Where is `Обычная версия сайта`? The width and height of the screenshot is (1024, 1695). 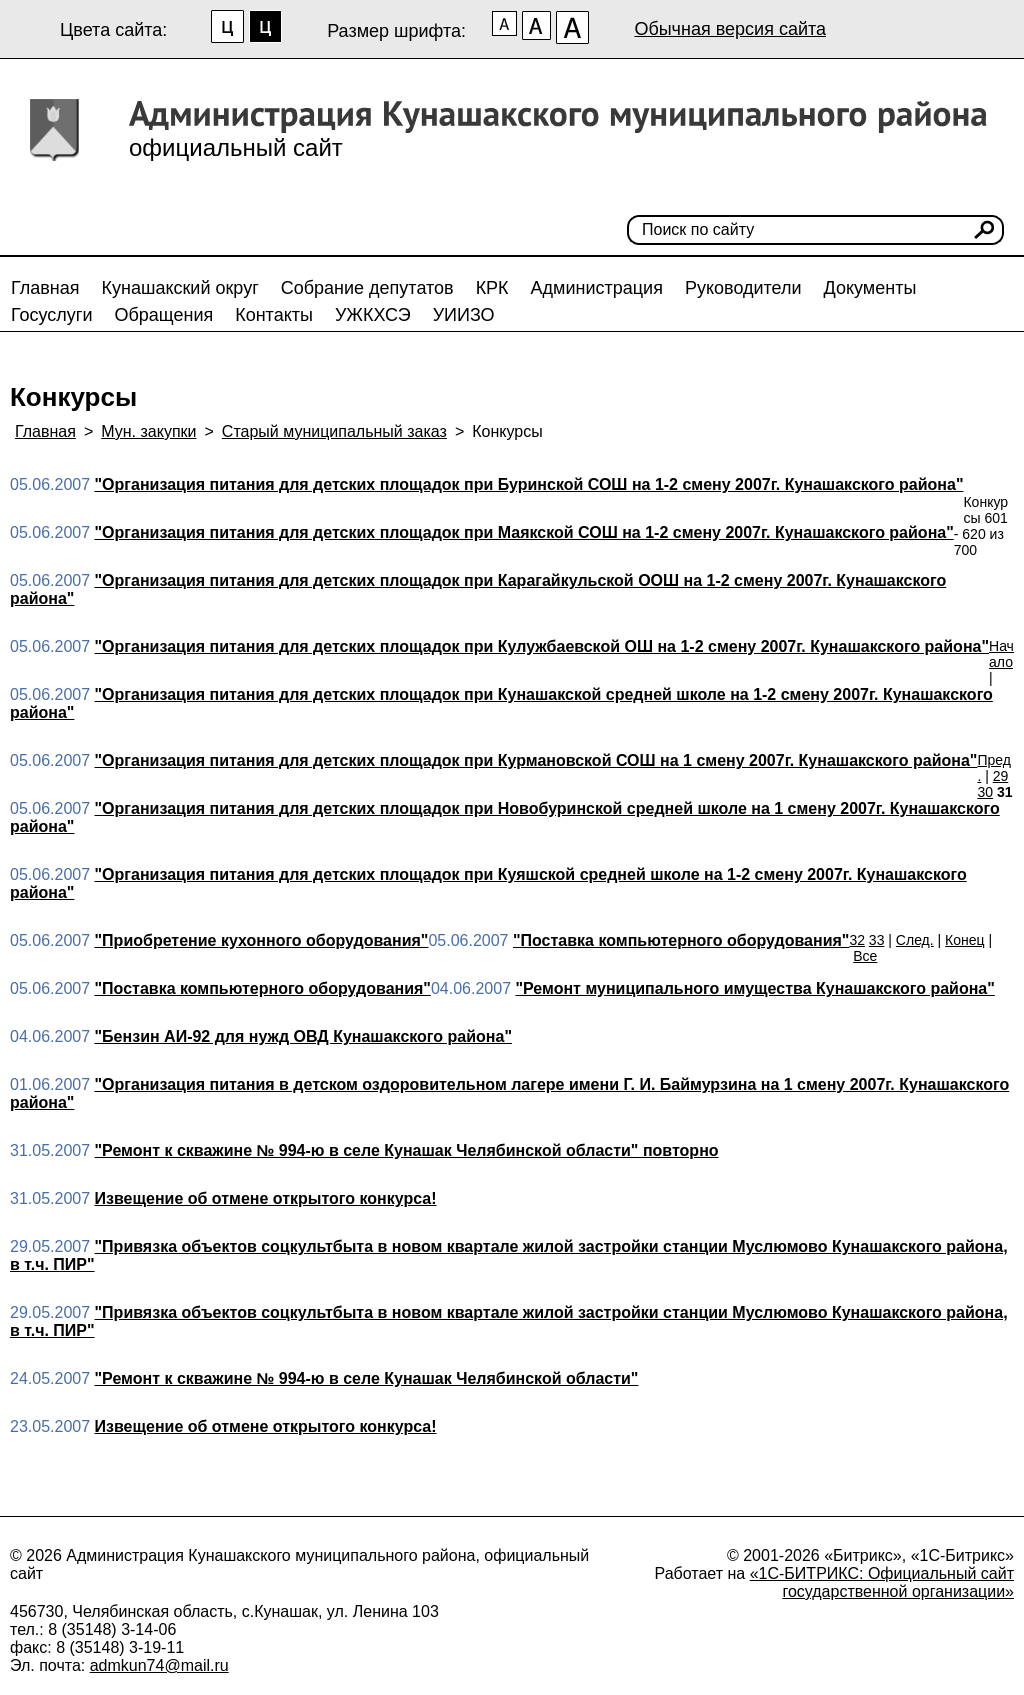
Обычная версия сайта is located at coordinates (730, 29).